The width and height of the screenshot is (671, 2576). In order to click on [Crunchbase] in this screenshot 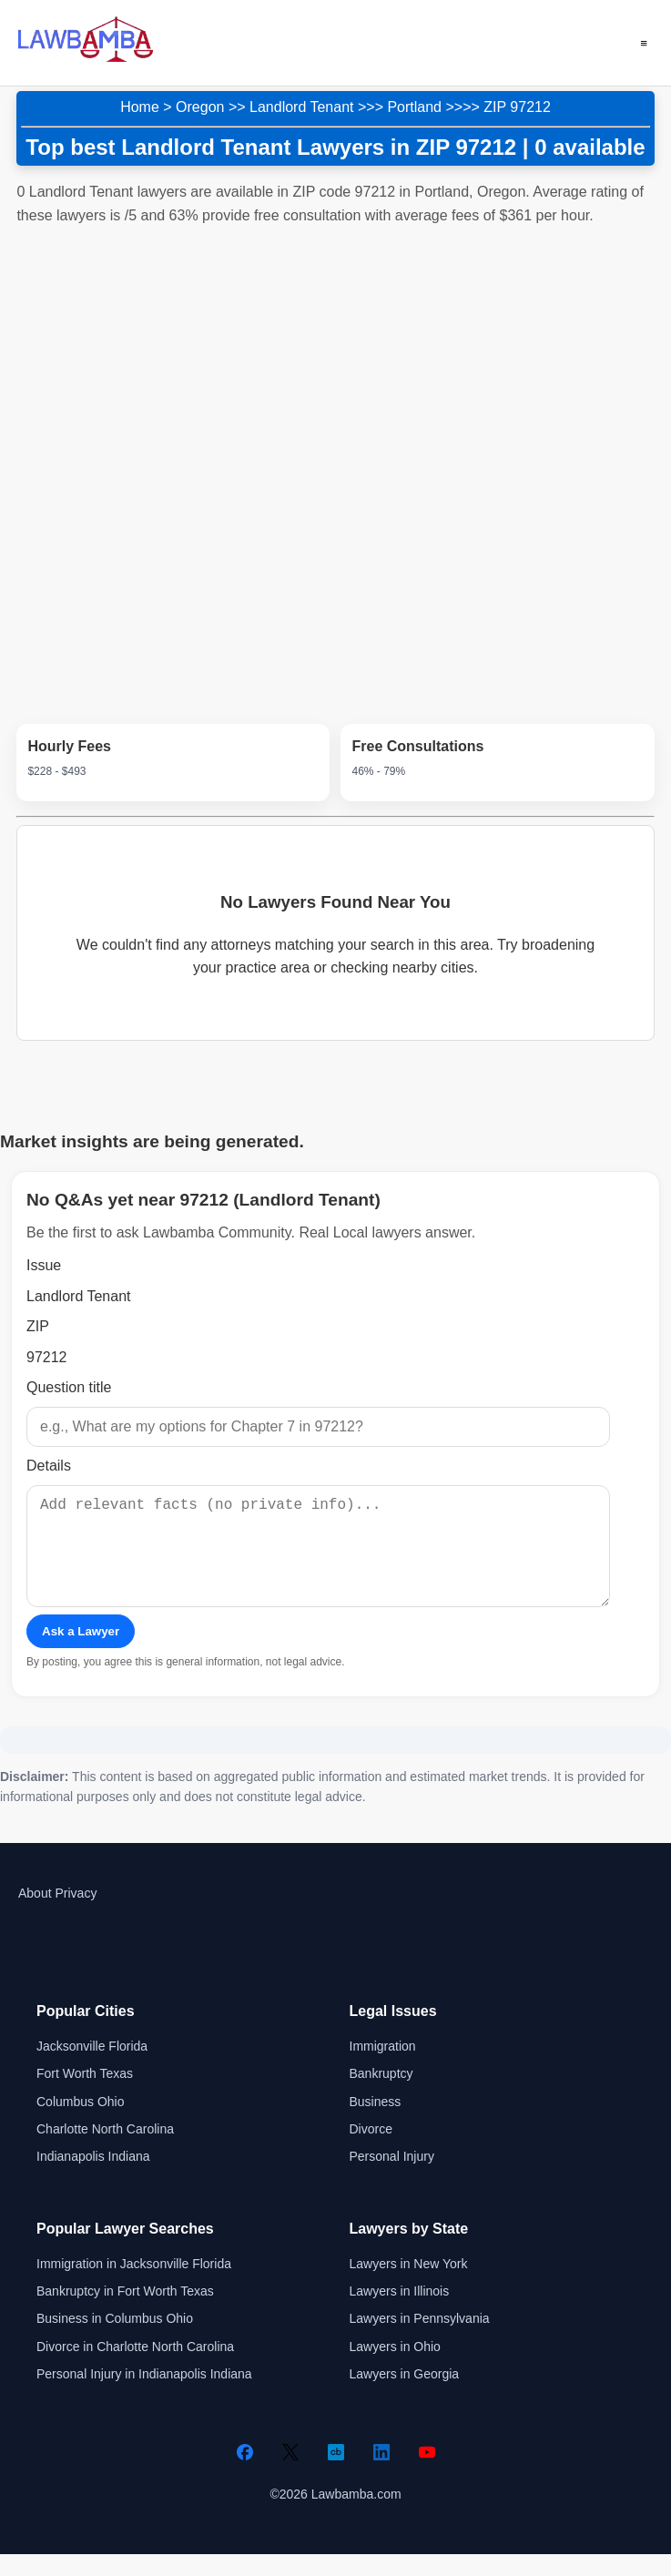, I will do `click(335, 2474)`.